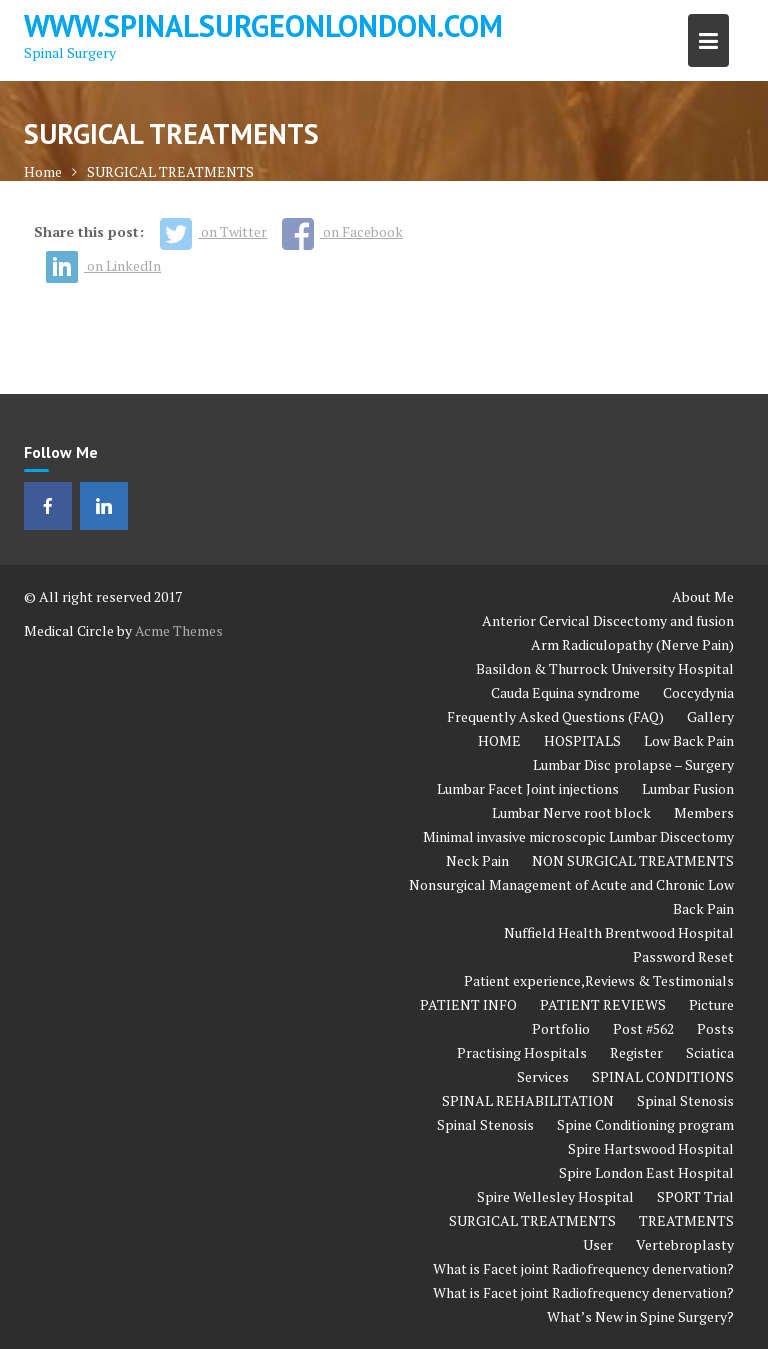 This screenshot has width=768, height=1349. I want to click on User, so click(598, 1244).